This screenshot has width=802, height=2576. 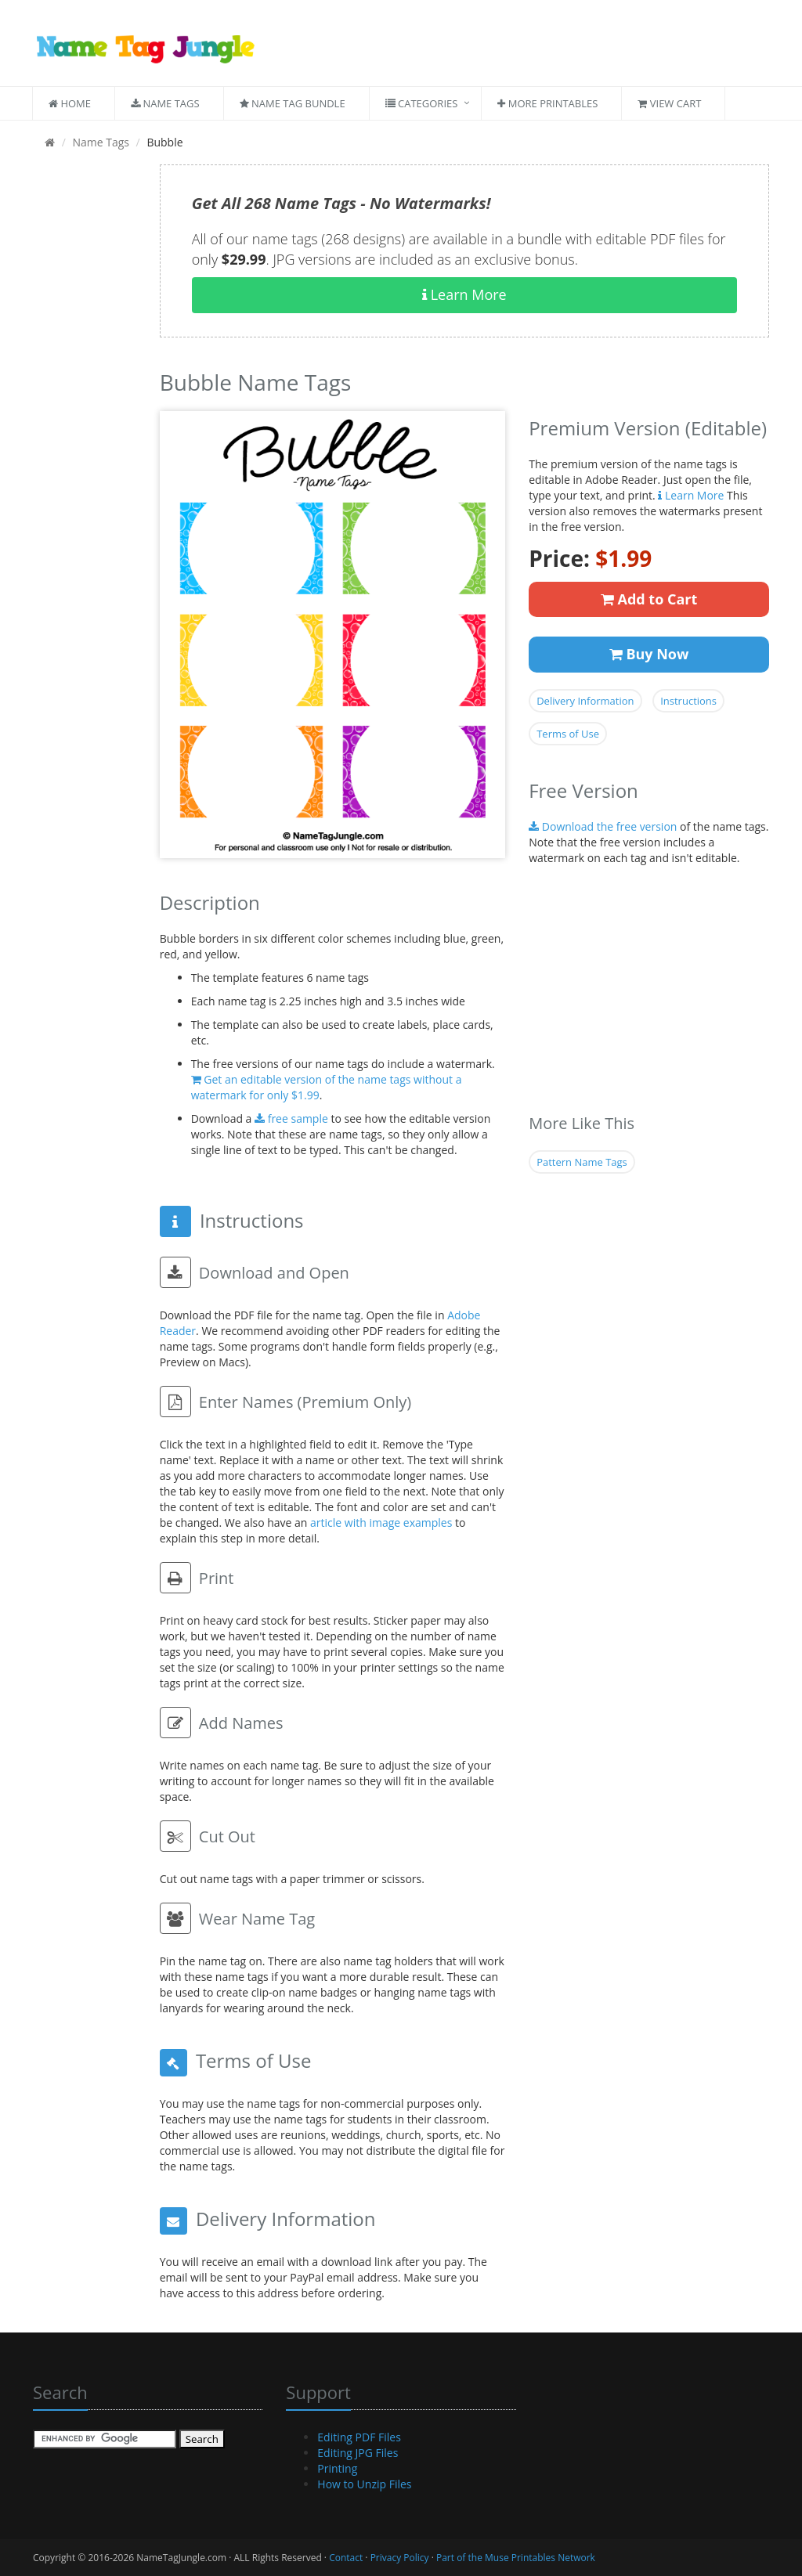 What do you see at coordinates (464, 294) in the screenshot?
I see `Learn More` at bounding box center [464, 294].